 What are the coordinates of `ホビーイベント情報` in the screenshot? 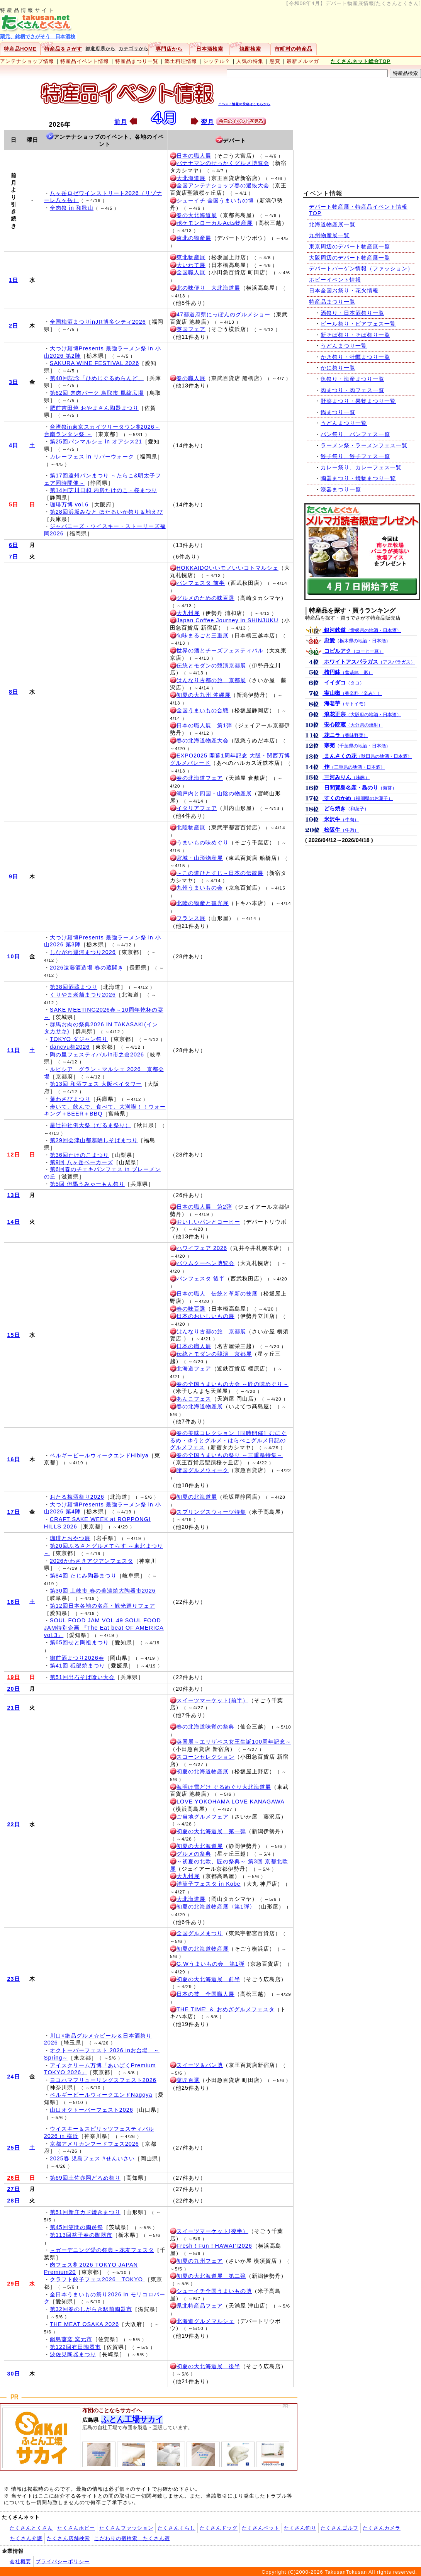 It's located at (335, 280).